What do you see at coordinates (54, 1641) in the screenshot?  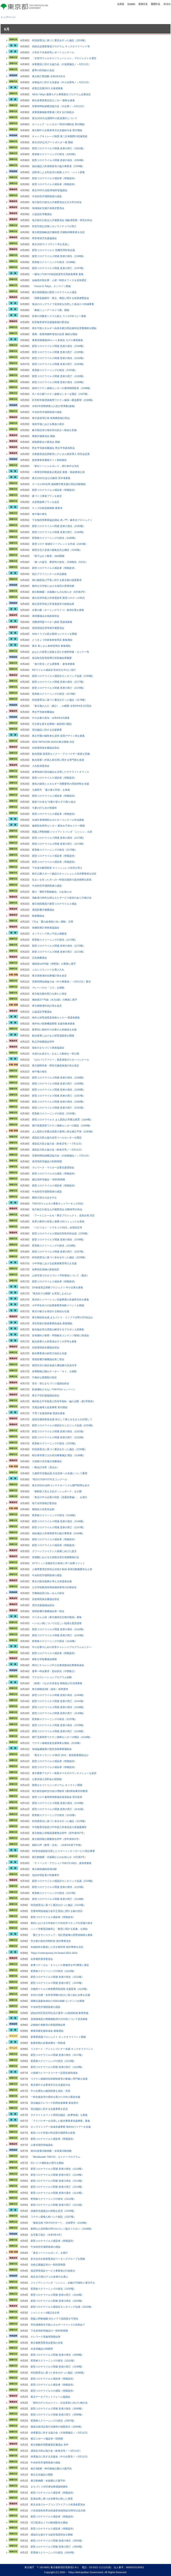 I see `変異株スクリーニングの状況（2144報）` at bounding box center [54, 1641].